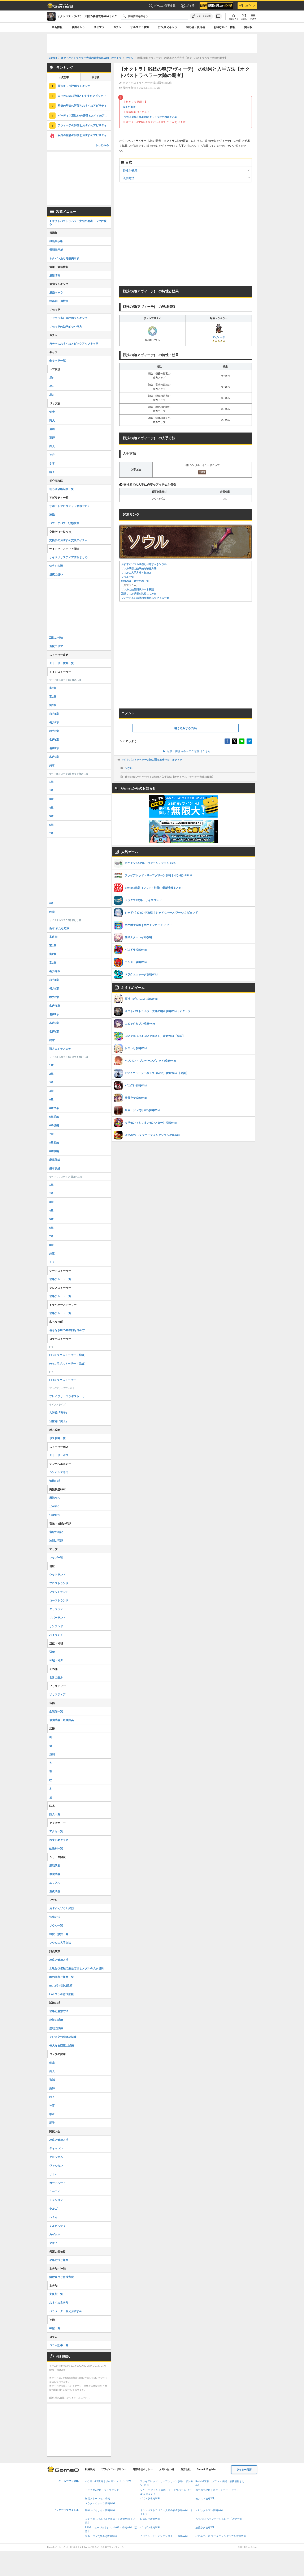 This screenshot has width=304, height=2576. Describe the element at coordinates (76, 1968) in the screenshot. I see `上級討伐依頼の解放方法とメダルの入手場所` at that location.